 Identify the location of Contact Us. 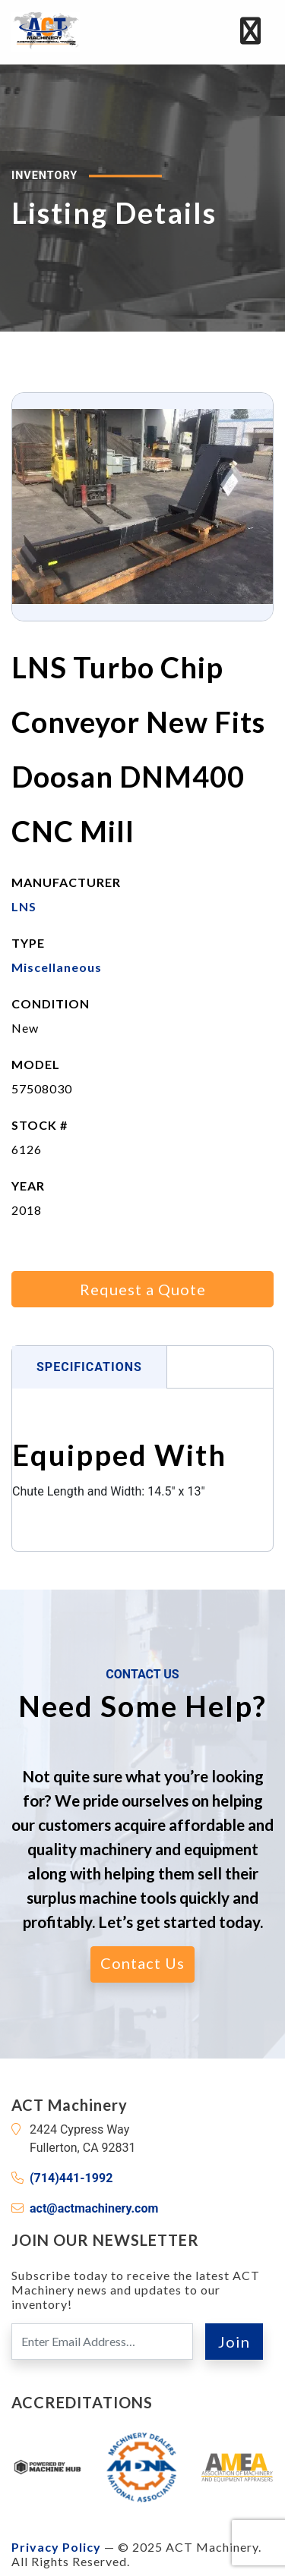
(142, 1963).